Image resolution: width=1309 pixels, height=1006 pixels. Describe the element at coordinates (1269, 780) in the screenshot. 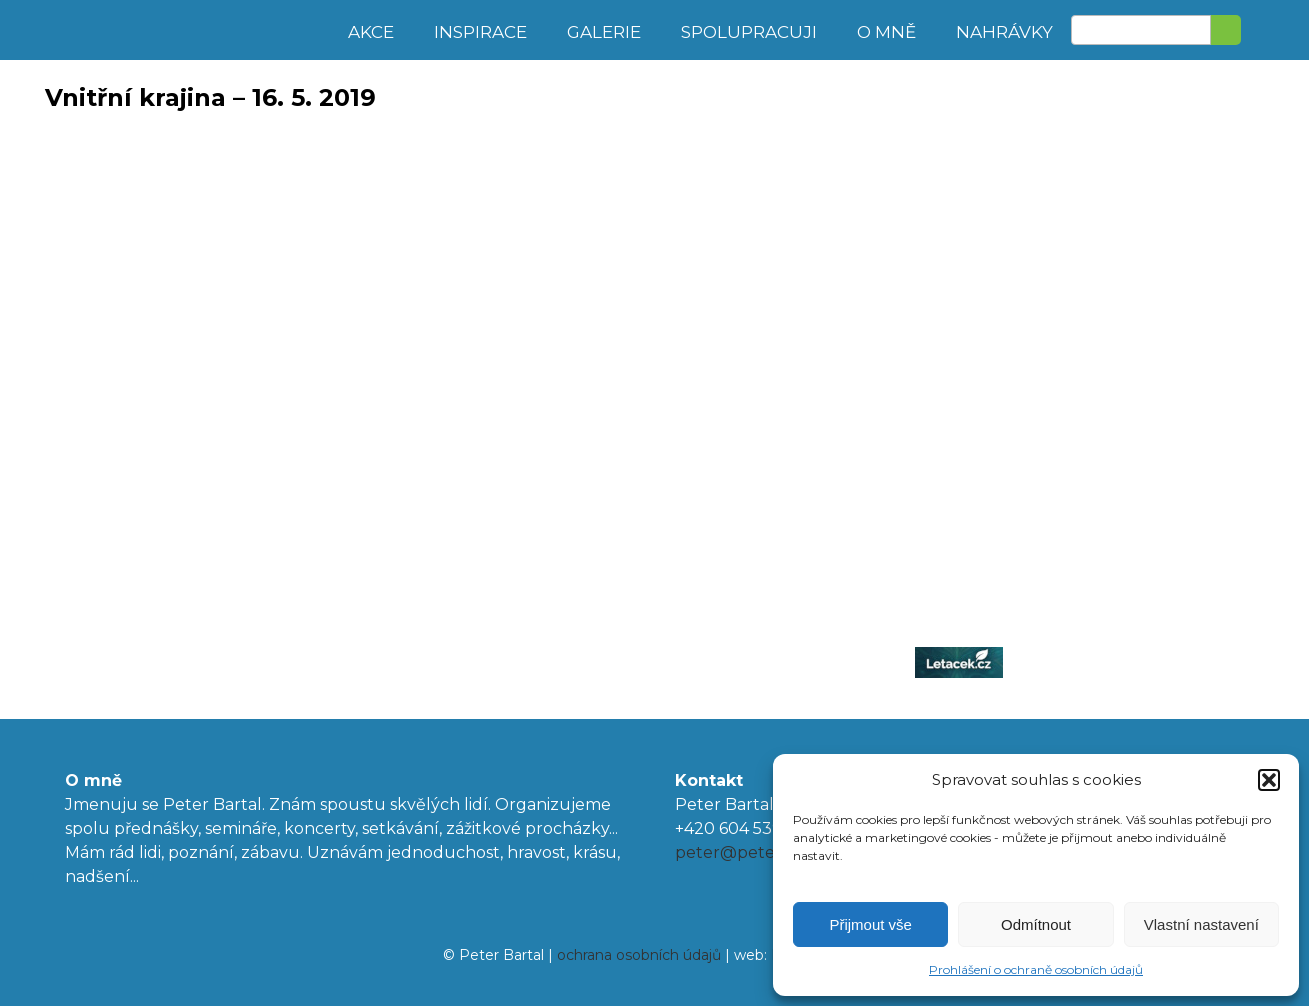

I see `[button]` at that location.